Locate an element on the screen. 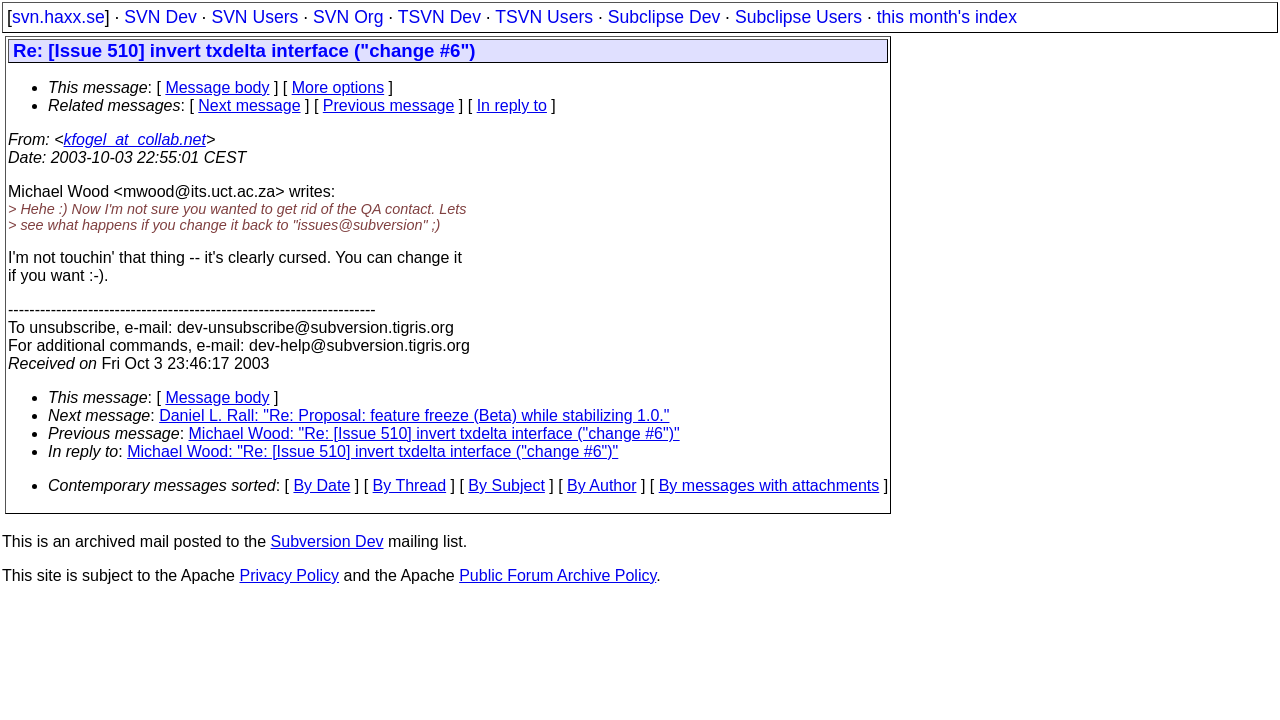 The image size is (1280, 720). By Date is located at coordinates (321, 485).